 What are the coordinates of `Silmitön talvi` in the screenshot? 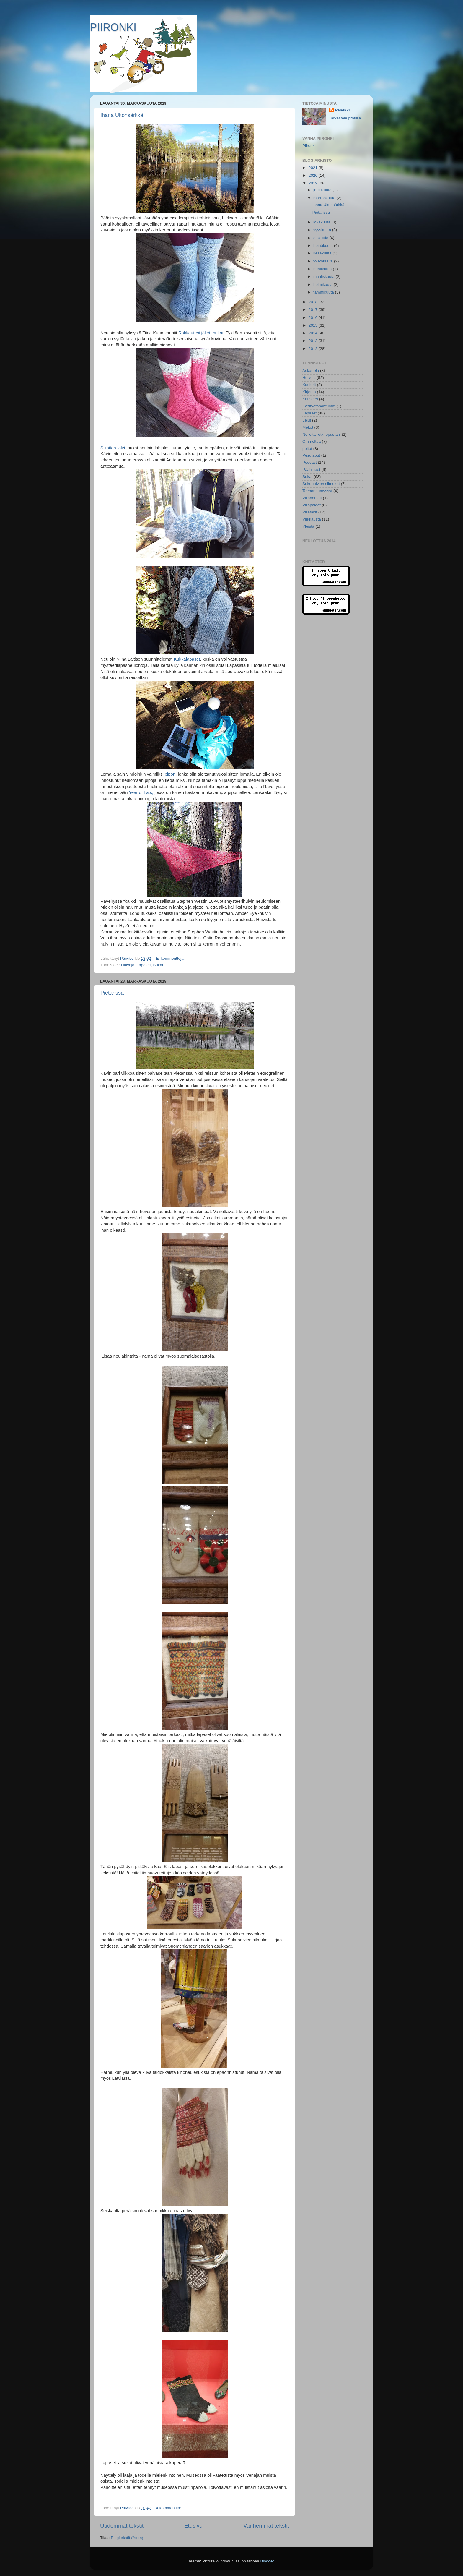 It's located at (113, 447).